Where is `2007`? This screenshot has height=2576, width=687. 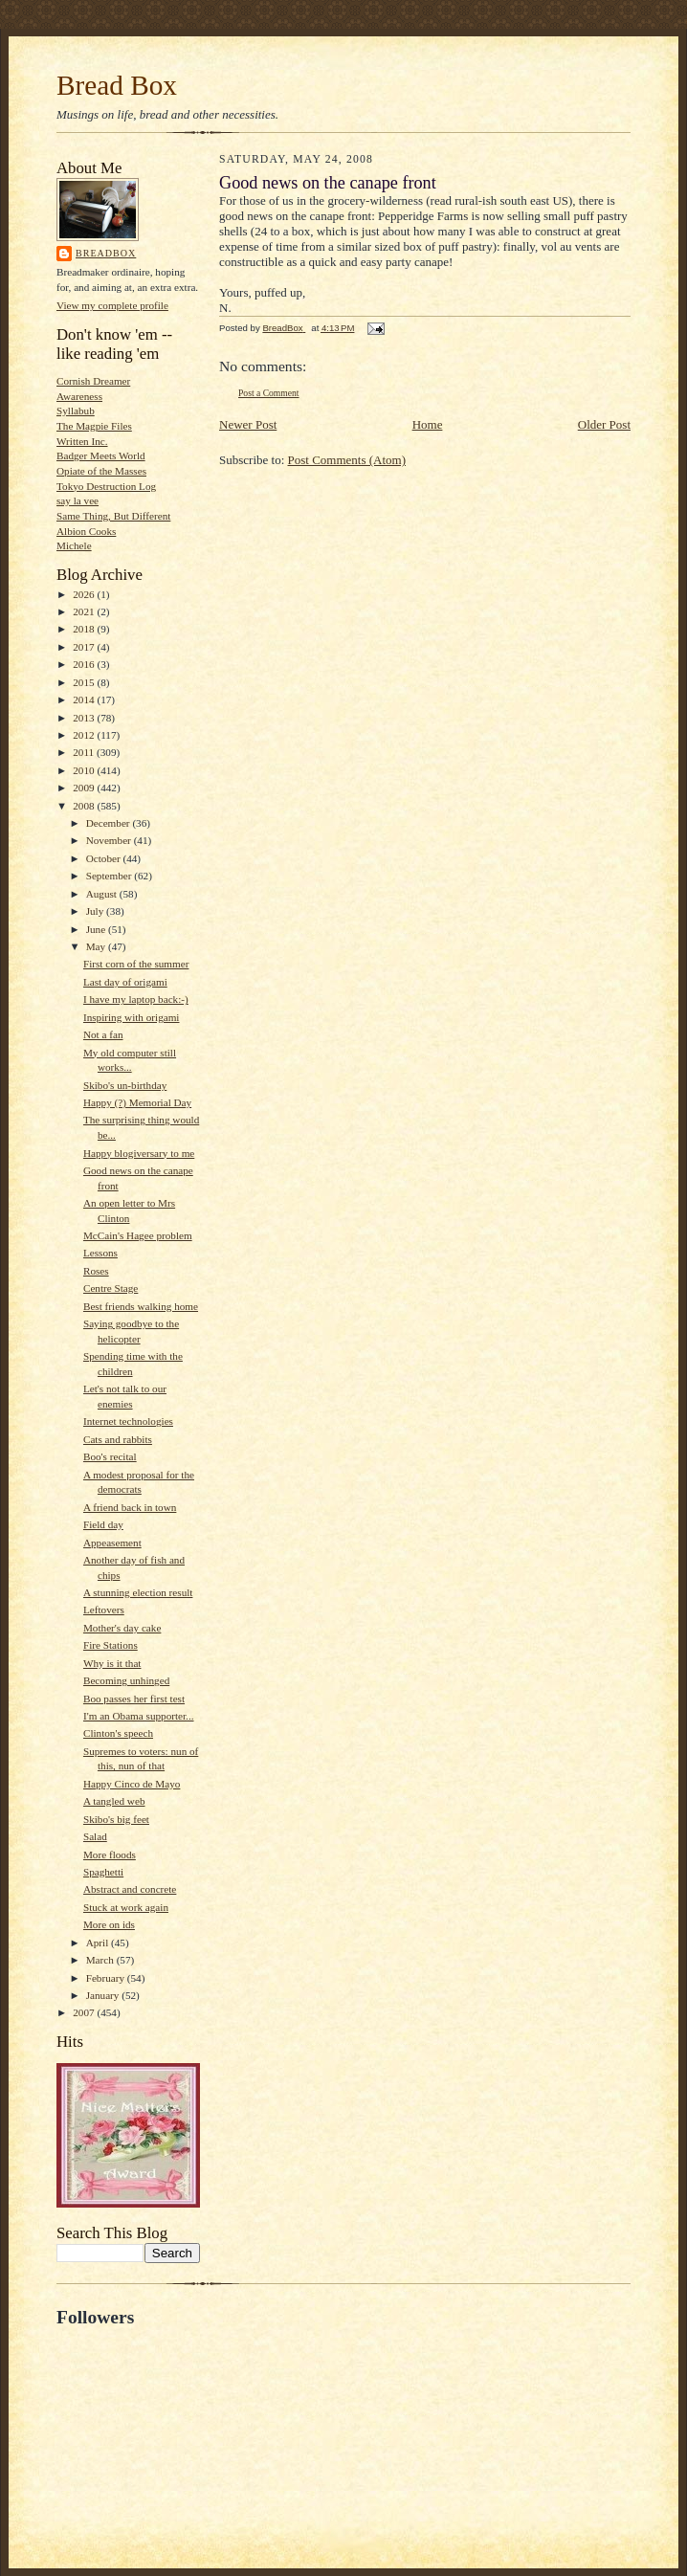 2007 is located at coordinates (85, 2012).